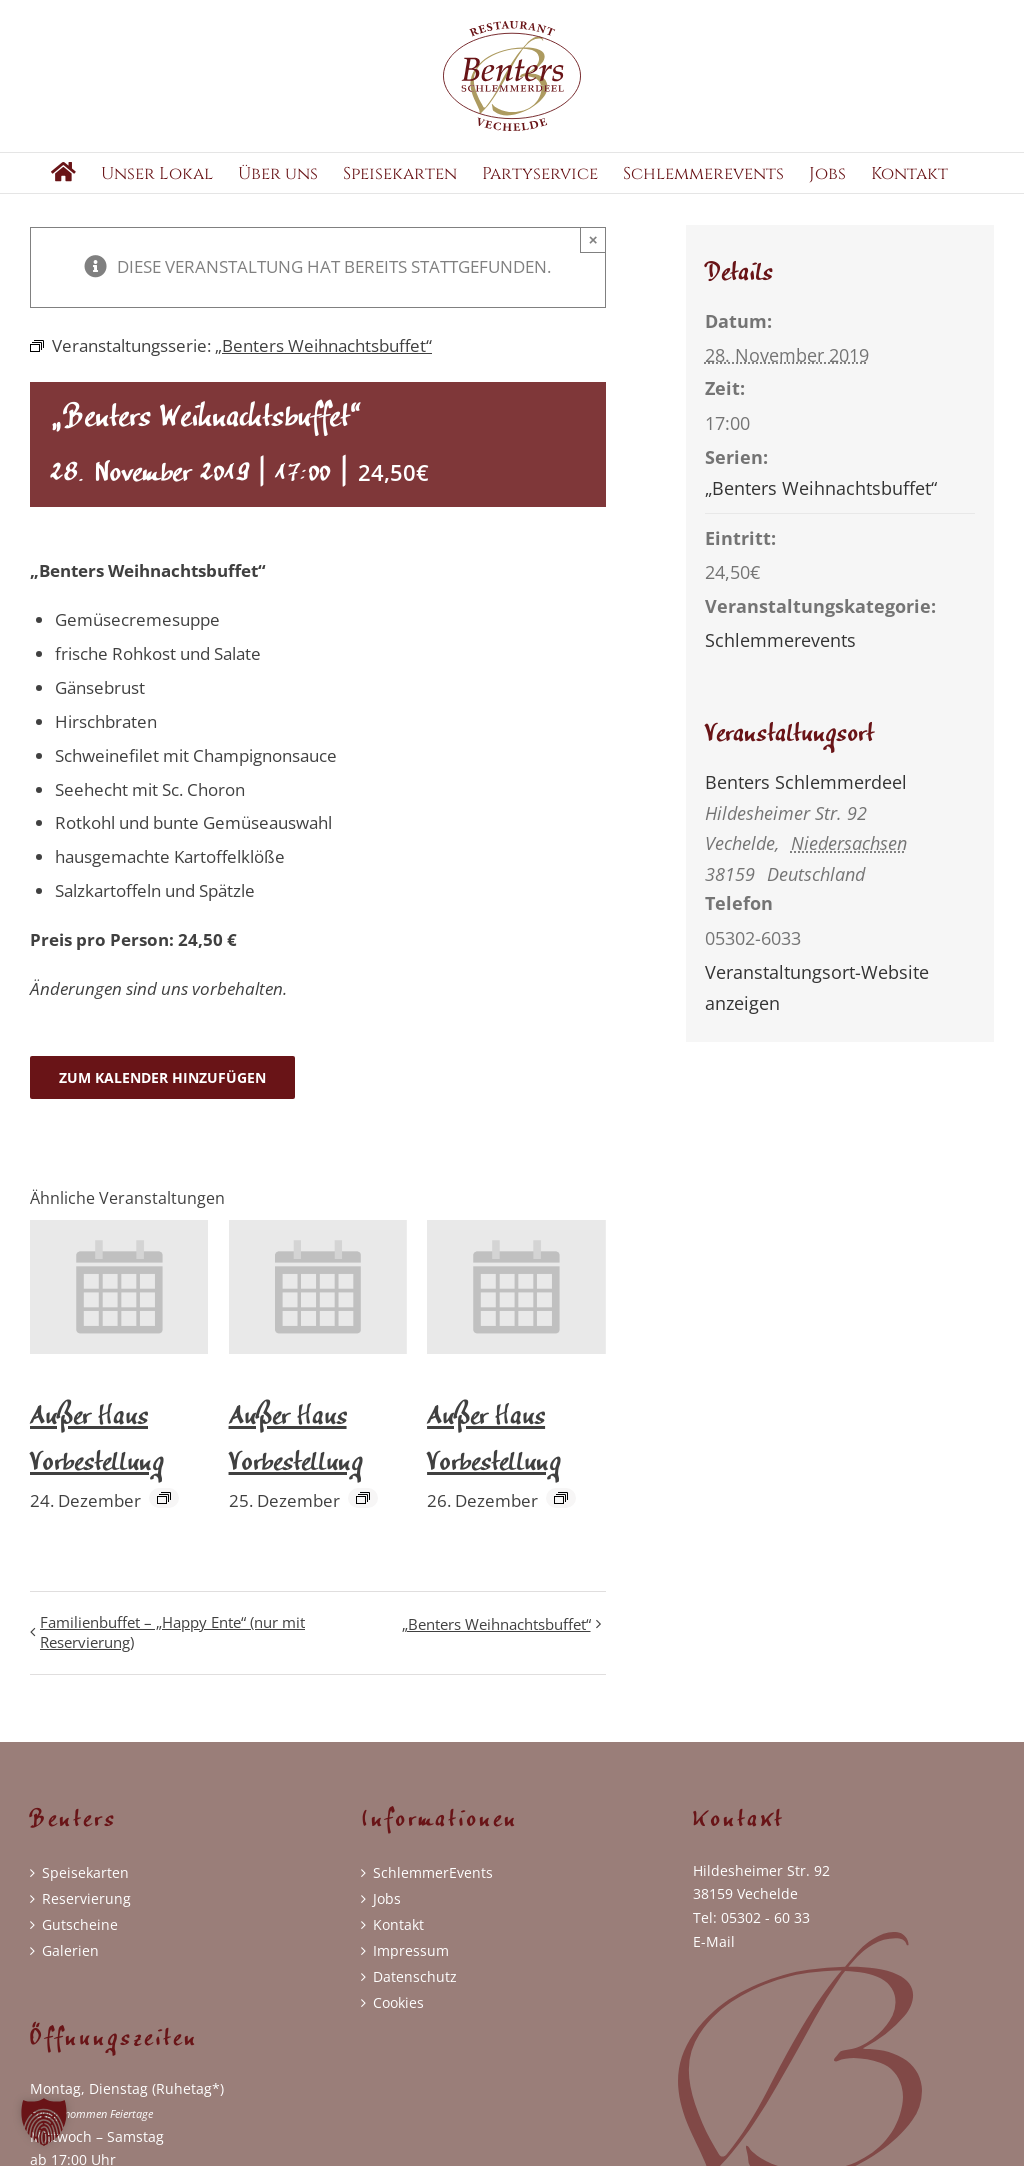 The width and height of the screenshot is (1024, 2166). I want to click on Speisekarten, so click(85, 1895).